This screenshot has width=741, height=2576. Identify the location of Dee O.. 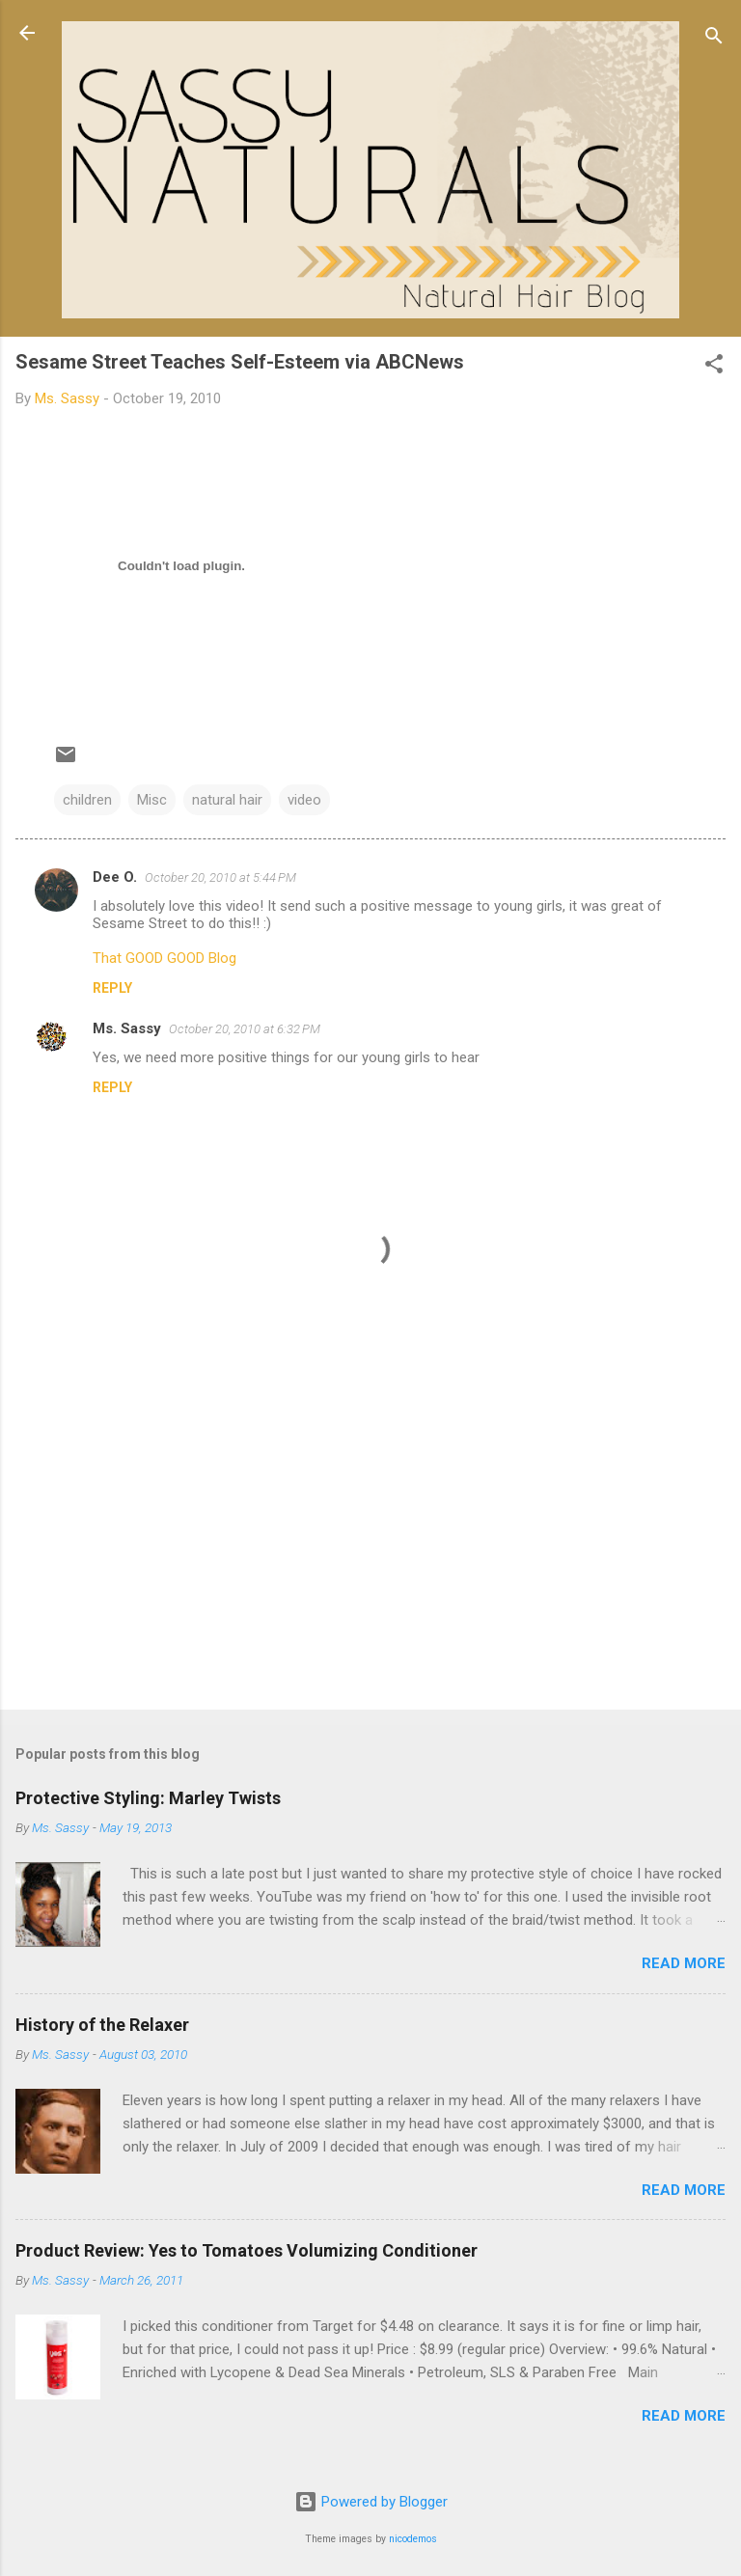
(115, 877).